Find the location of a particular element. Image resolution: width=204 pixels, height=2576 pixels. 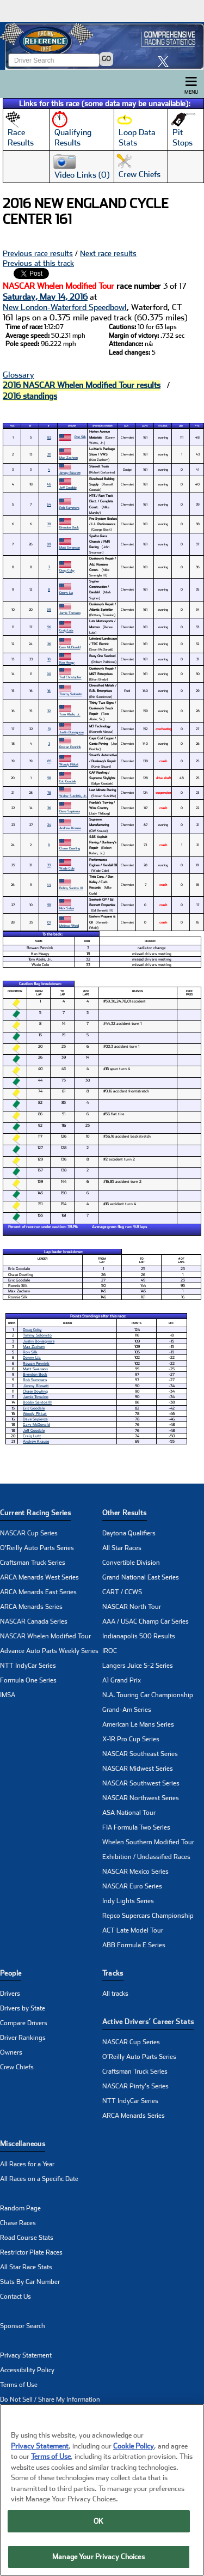

Craftsman Truck Series is located at coordinates (32, 1562).